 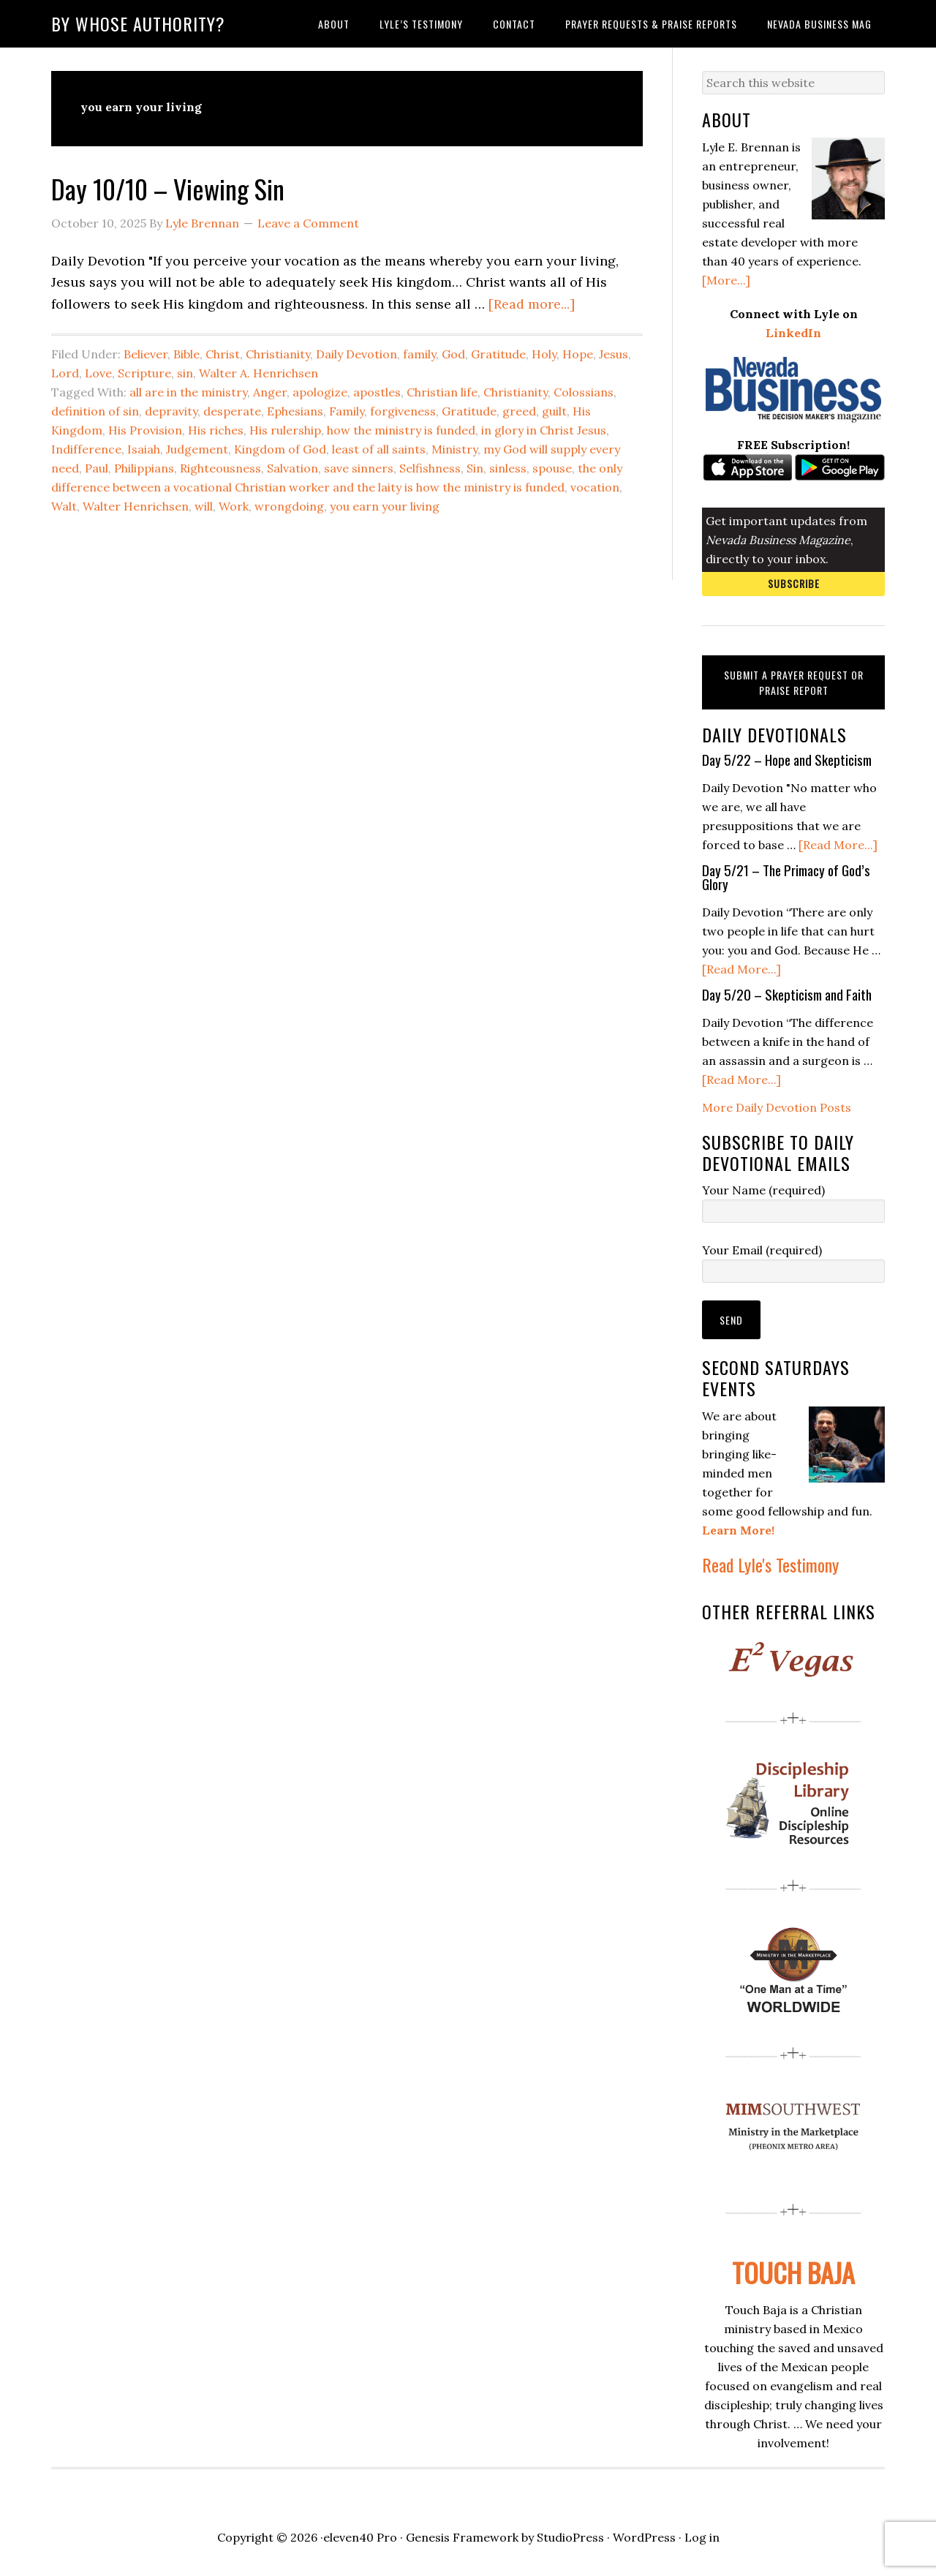 I want to click on Indifference, so click(x=86, y=449).